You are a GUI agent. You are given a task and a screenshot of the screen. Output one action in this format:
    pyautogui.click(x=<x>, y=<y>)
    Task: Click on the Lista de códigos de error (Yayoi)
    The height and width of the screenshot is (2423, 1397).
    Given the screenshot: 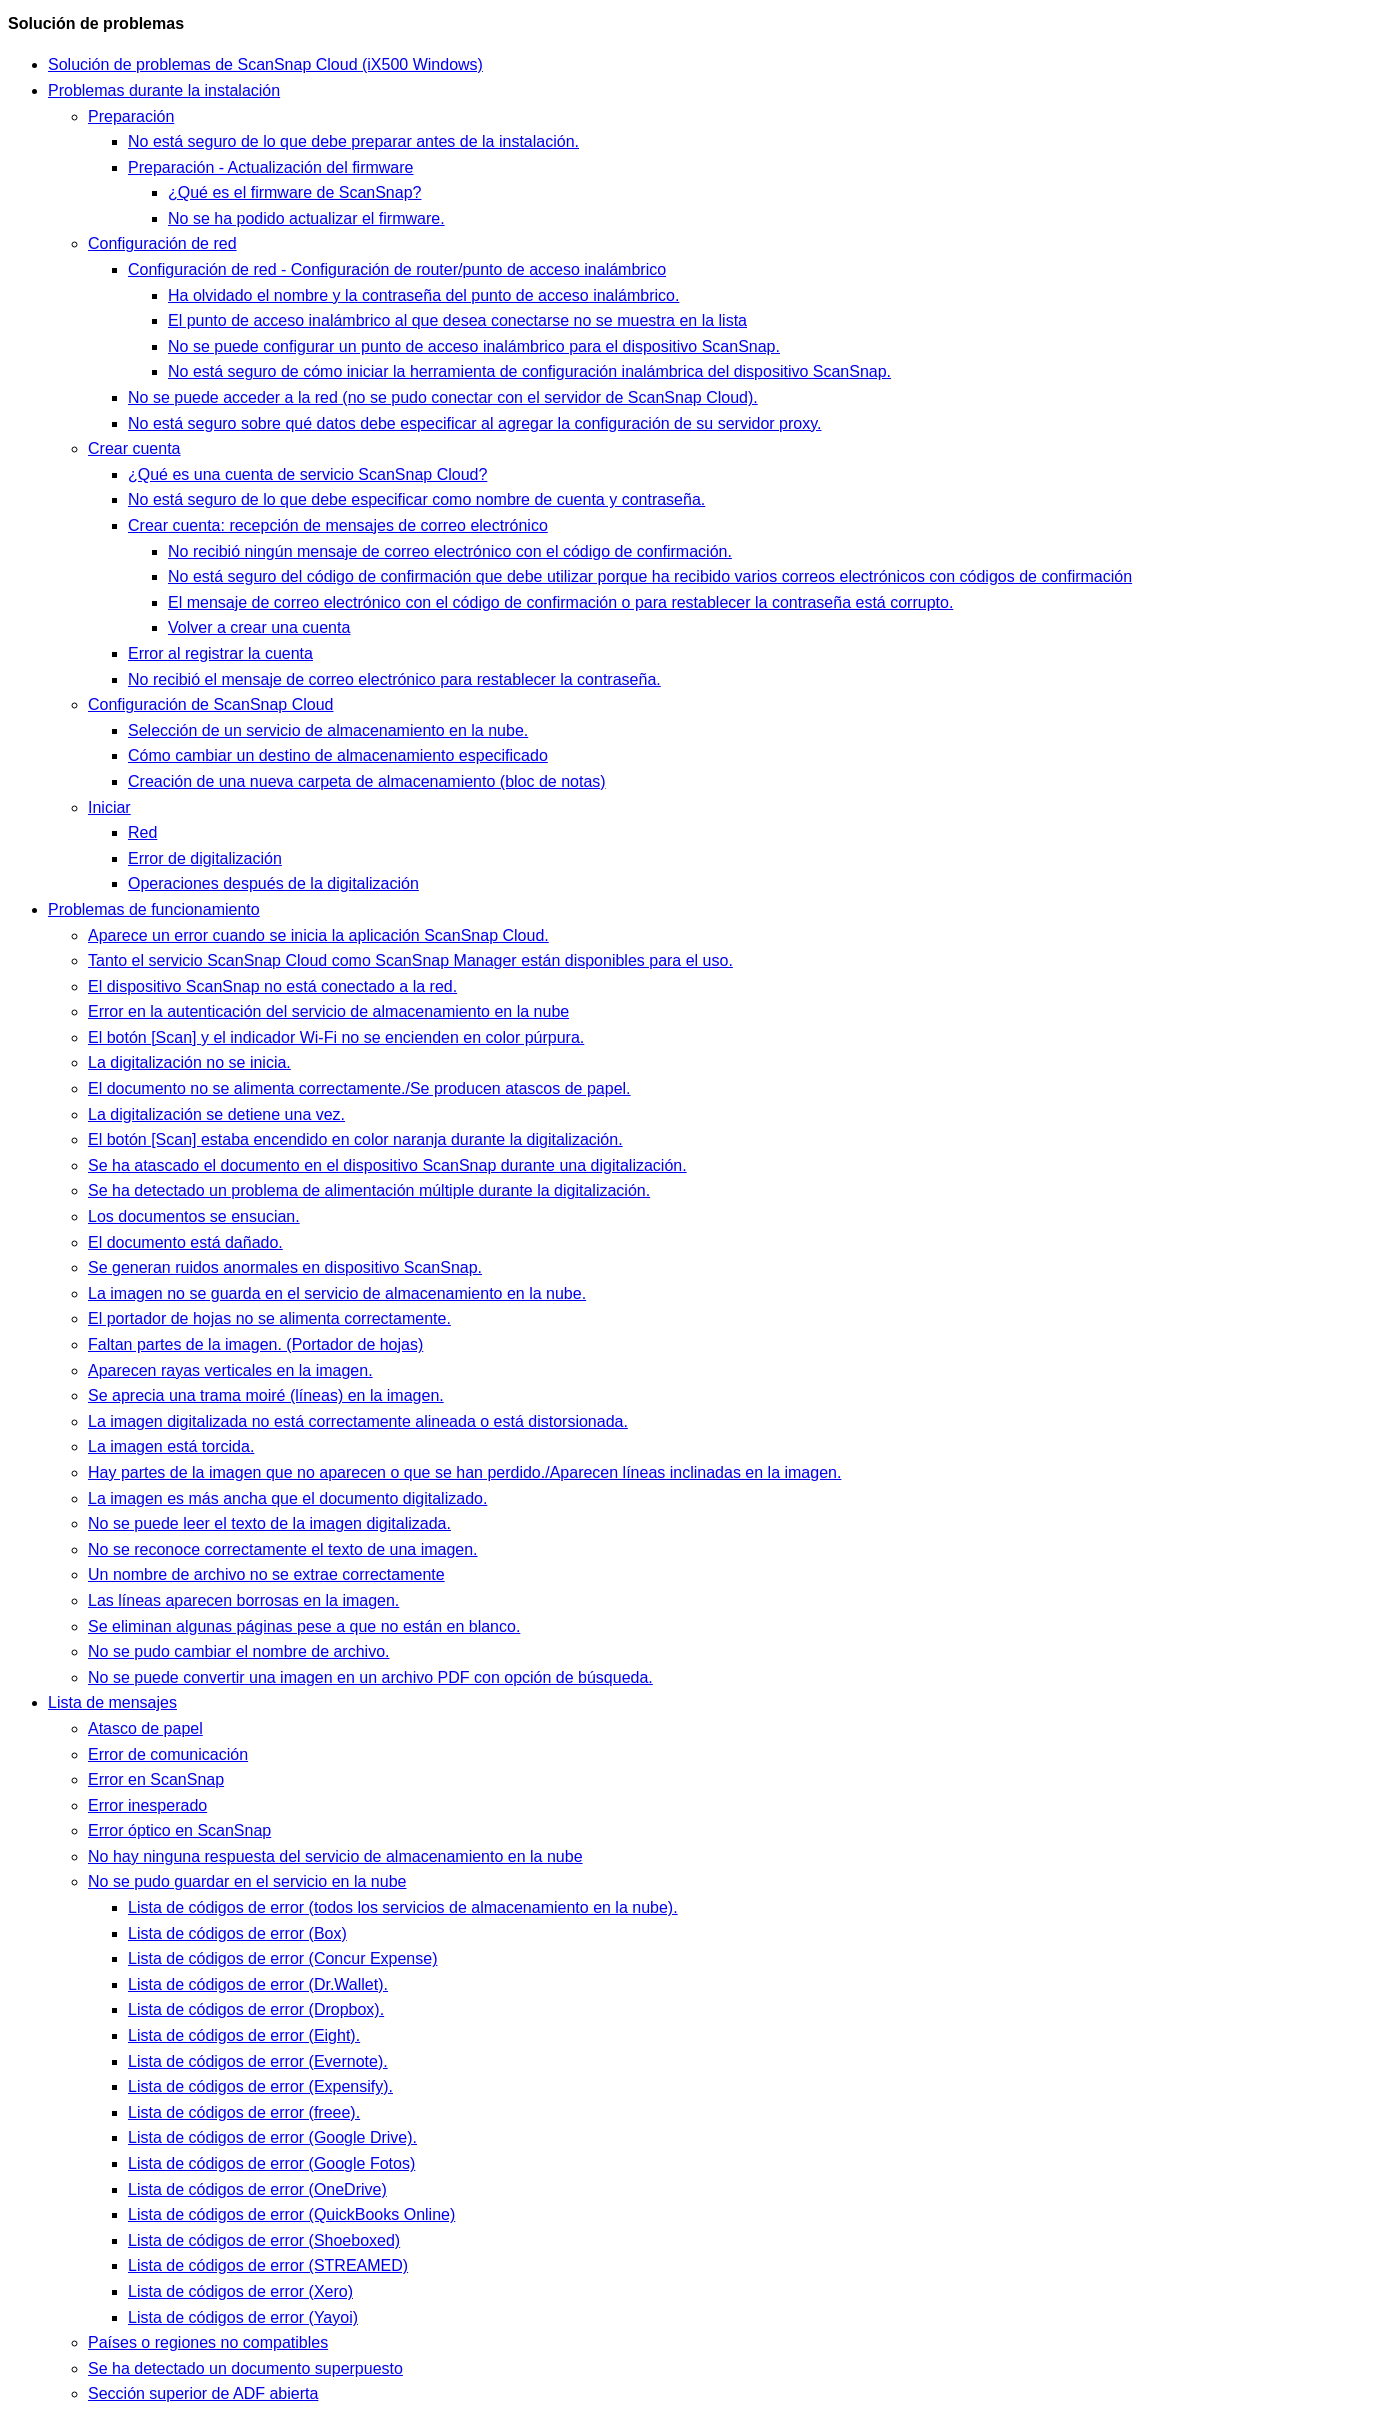 What is the action you would take?
    pyautogui.click(x=243, y=2317)
    